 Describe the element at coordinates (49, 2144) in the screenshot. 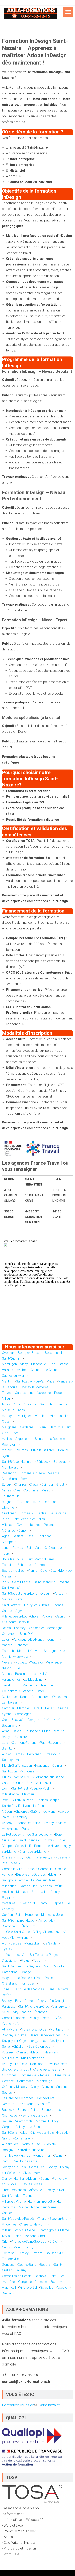

I see `Villepinte` at that location.